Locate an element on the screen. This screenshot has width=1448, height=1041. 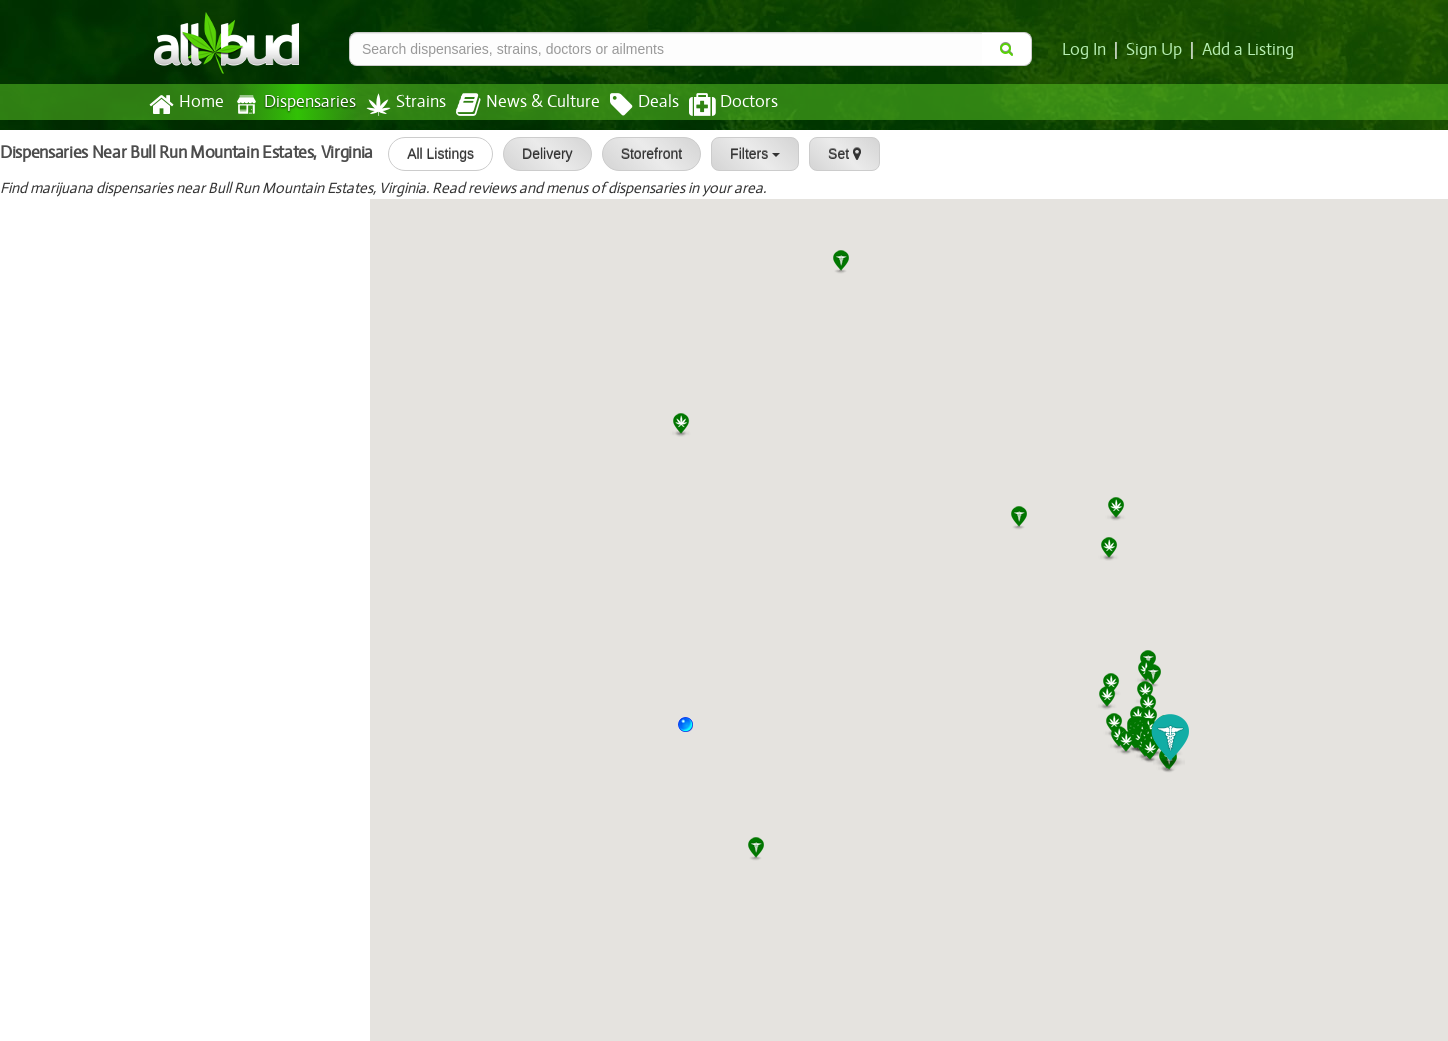
Home is located at coordinates (185, 105).